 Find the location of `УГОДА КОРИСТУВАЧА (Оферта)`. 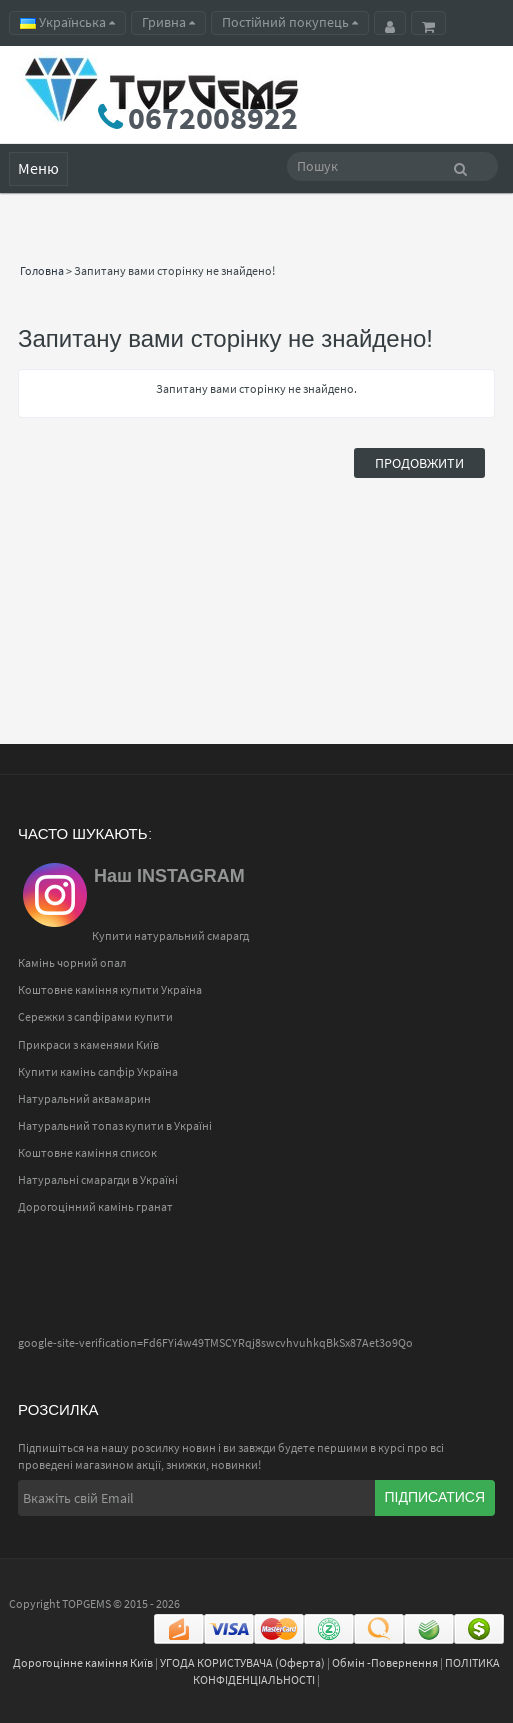

УГОДА КОРИСТУВАЧА (Оферта) is located at coordinates (242, 1662).